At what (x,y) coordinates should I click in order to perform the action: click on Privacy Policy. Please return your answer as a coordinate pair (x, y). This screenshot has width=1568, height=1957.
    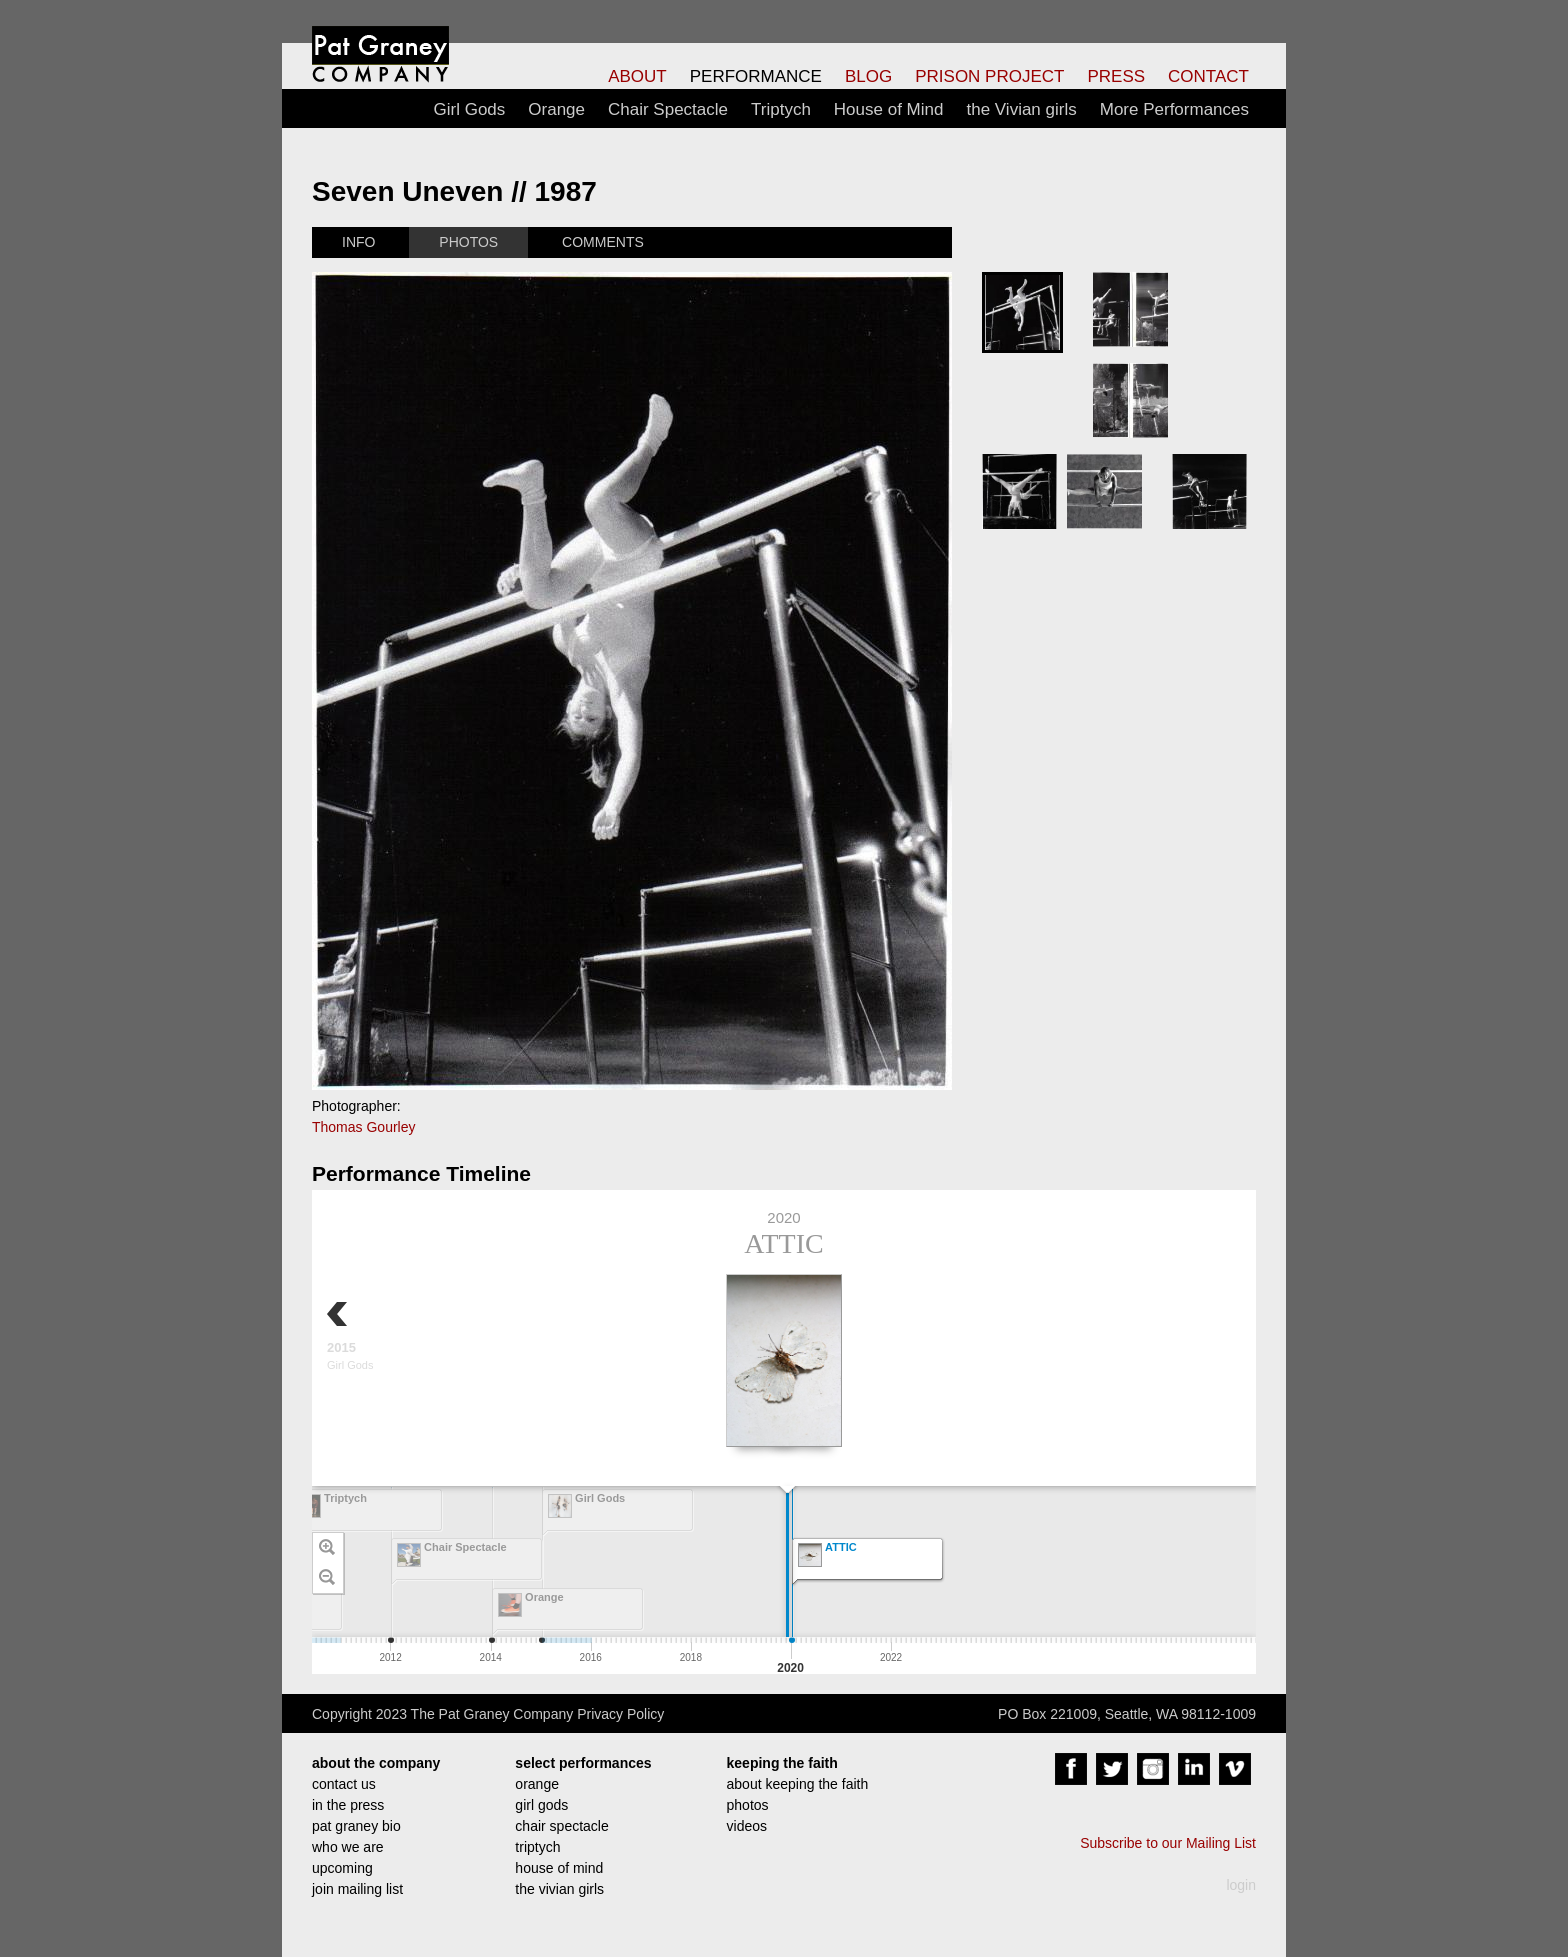
    Looking at the image, I should click on (620, 1714).